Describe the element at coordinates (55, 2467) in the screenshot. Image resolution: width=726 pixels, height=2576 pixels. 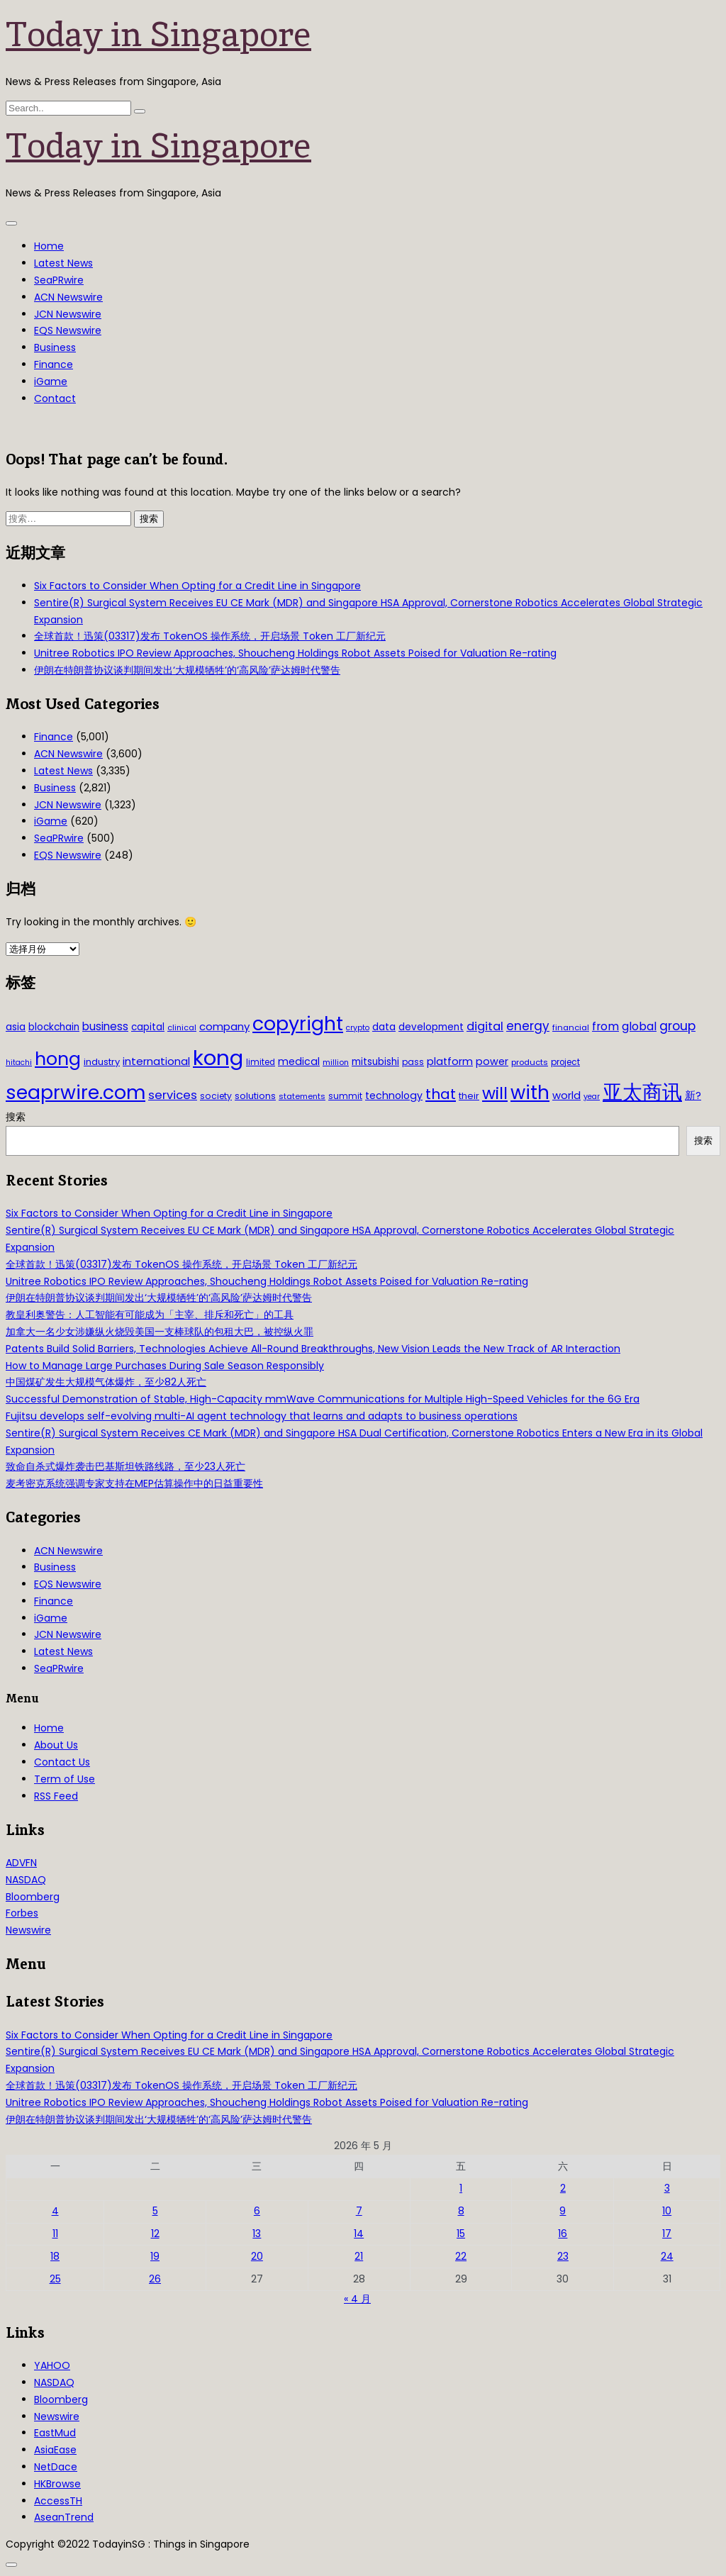
I see `NetDace` at that location.